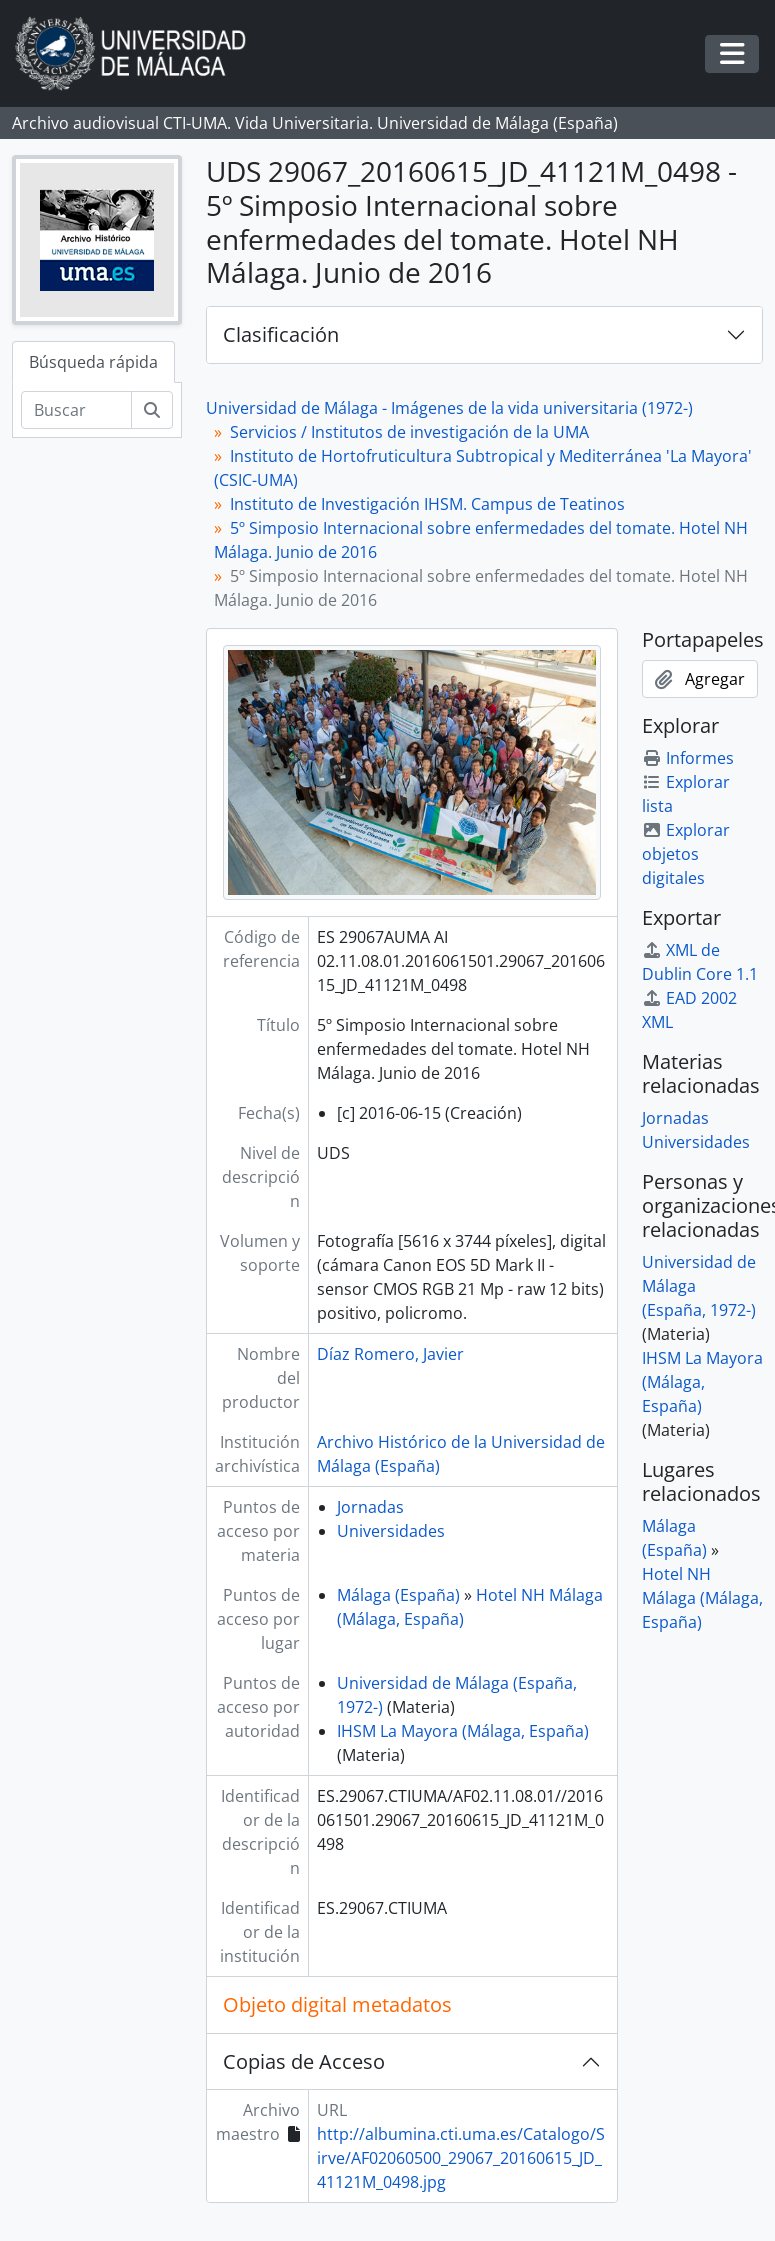  Describe the element at coordinates (304, 2061) in the screenshot. I see `Copias de Acceso` at that location.